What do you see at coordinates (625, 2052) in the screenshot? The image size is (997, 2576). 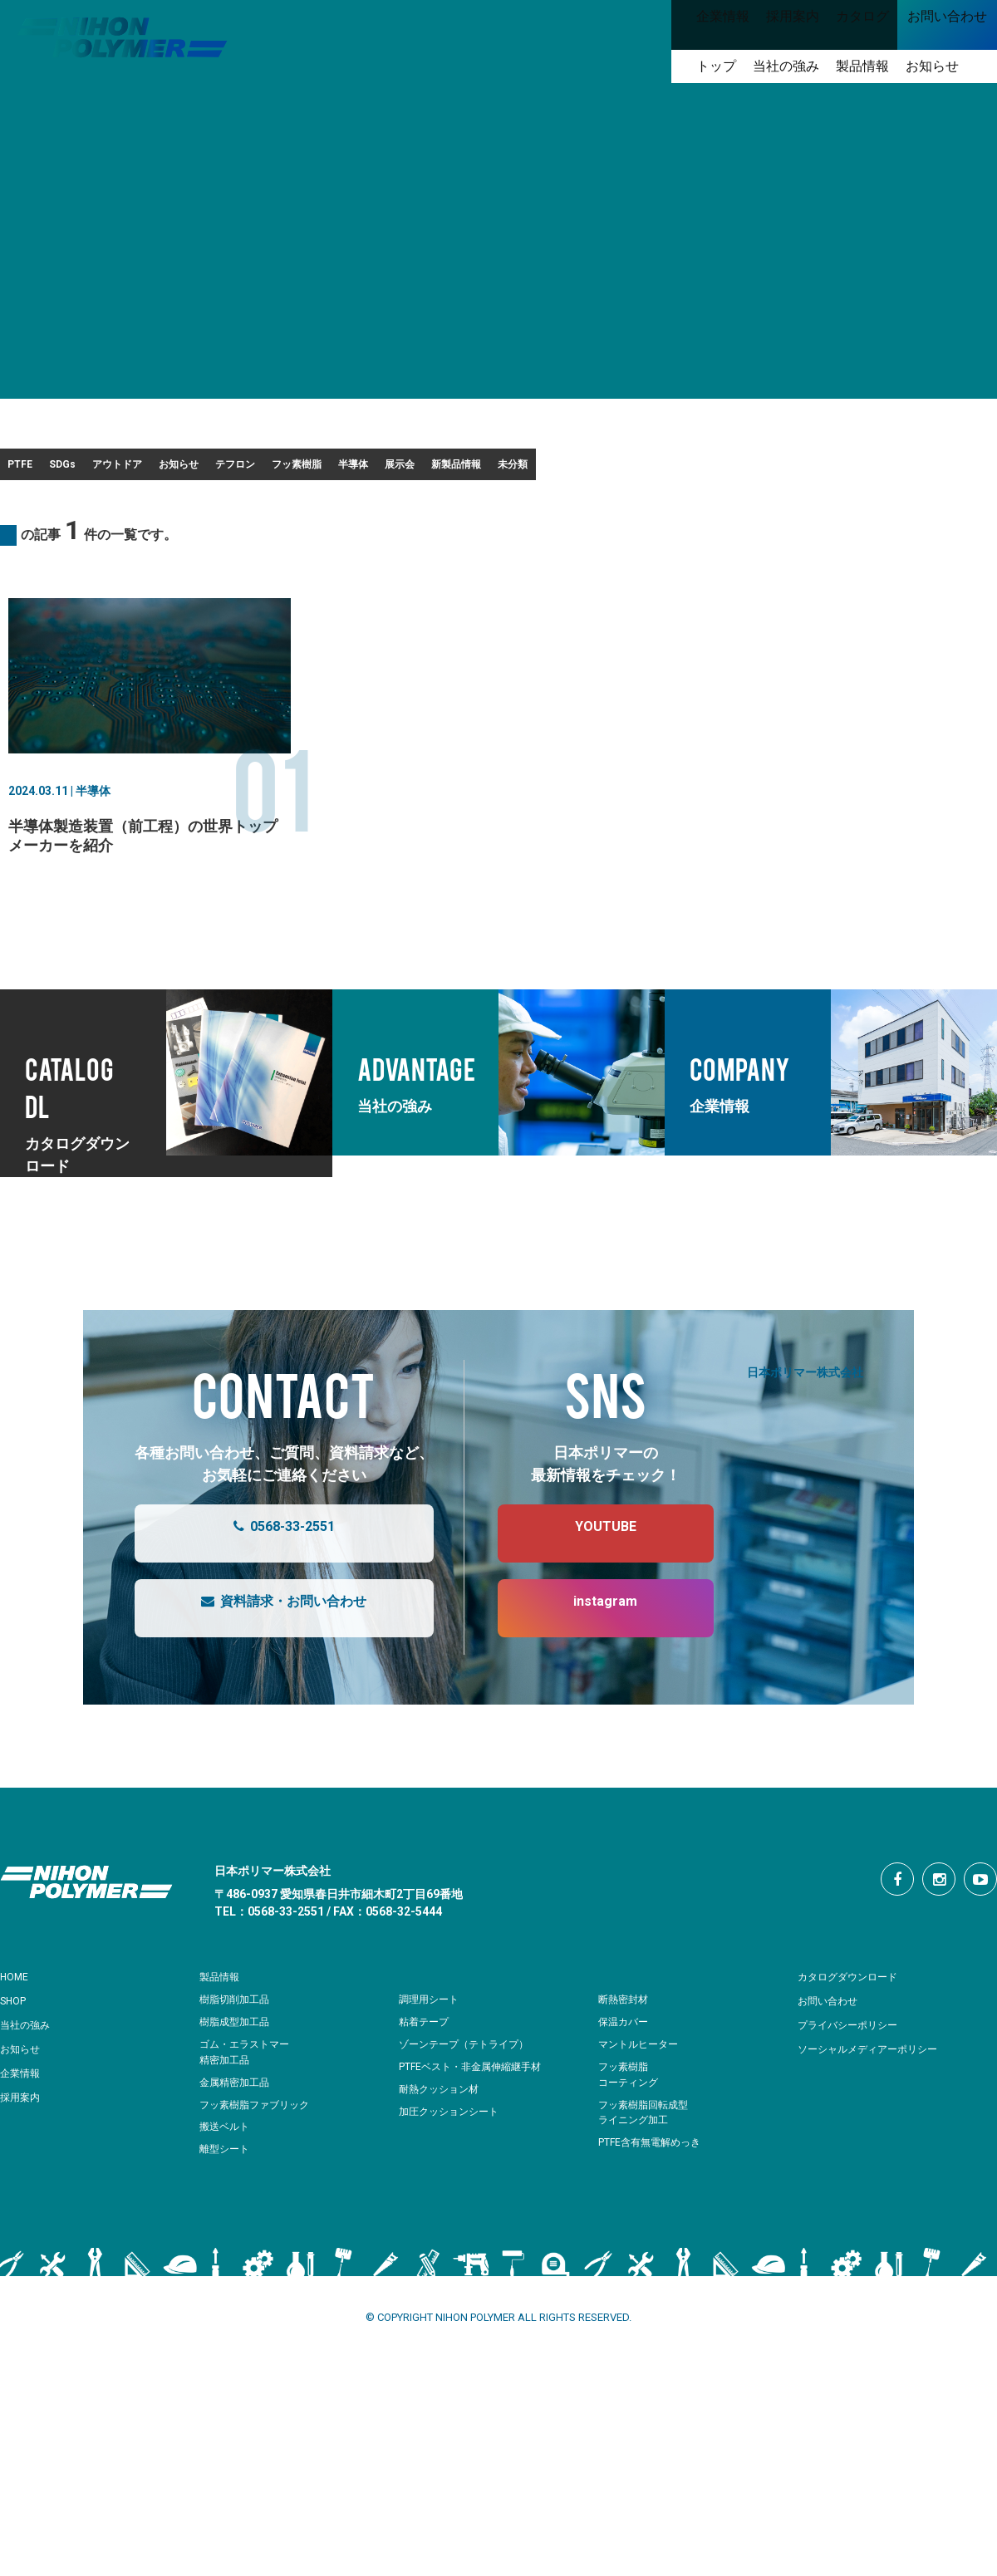 I see `断熱密封材` at bounding box center [625, 2052].